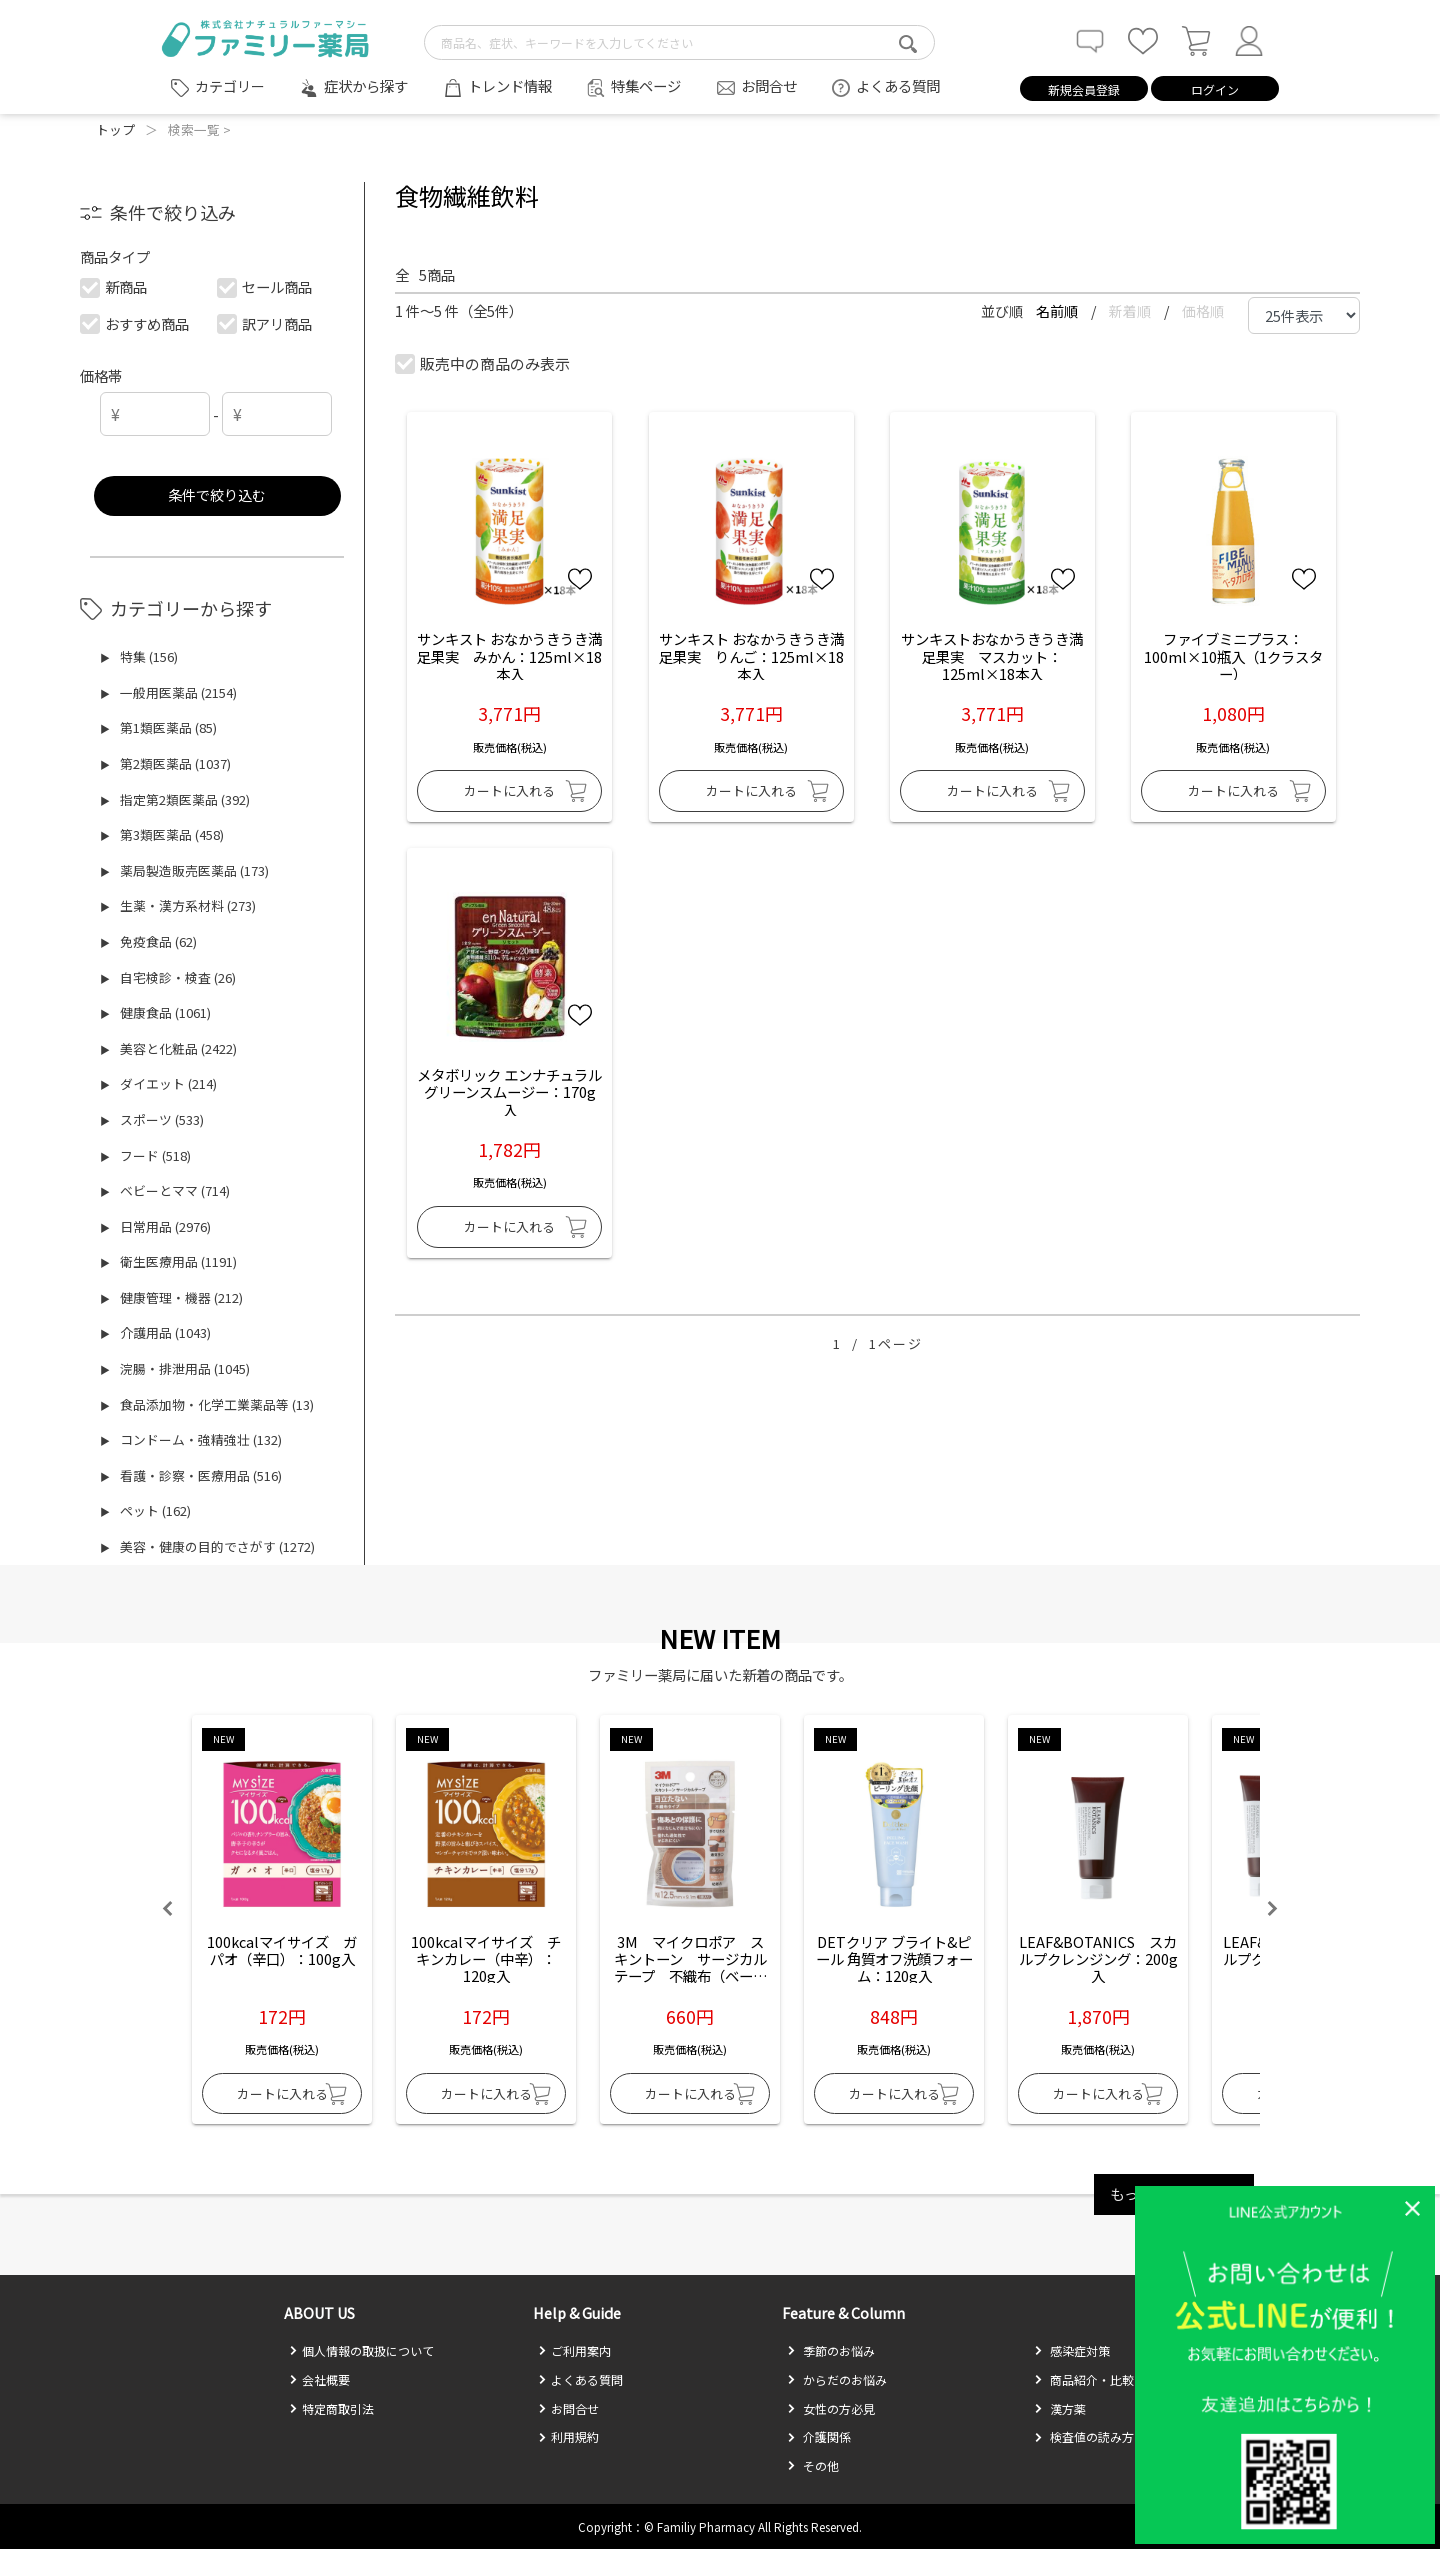  What do you see at coordinates (646, 85) in the screenshot?
I see `特集ページ` at bounding box center [646, 85].